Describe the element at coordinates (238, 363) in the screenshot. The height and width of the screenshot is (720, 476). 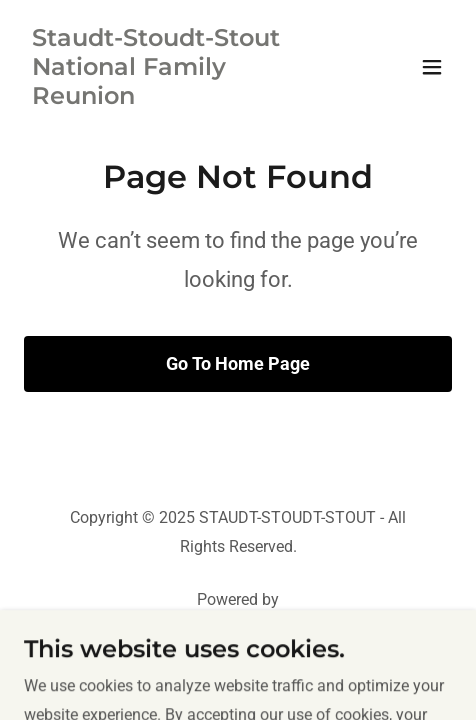
I see `Go To Home Page` at that location.